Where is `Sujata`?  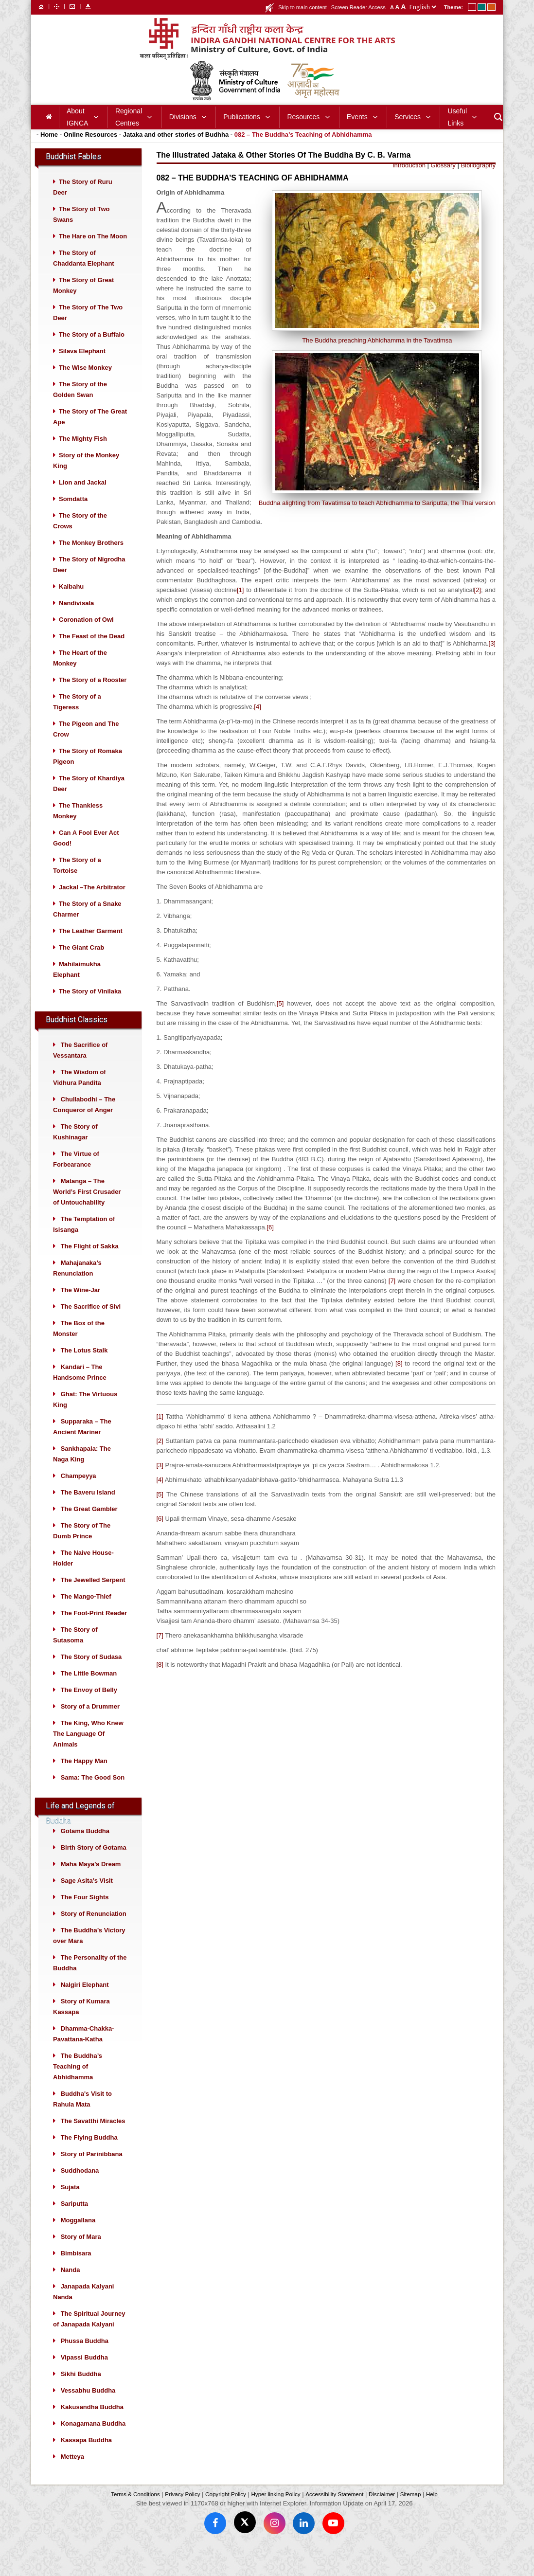
Sujata is located at coordinates (70, 2204).